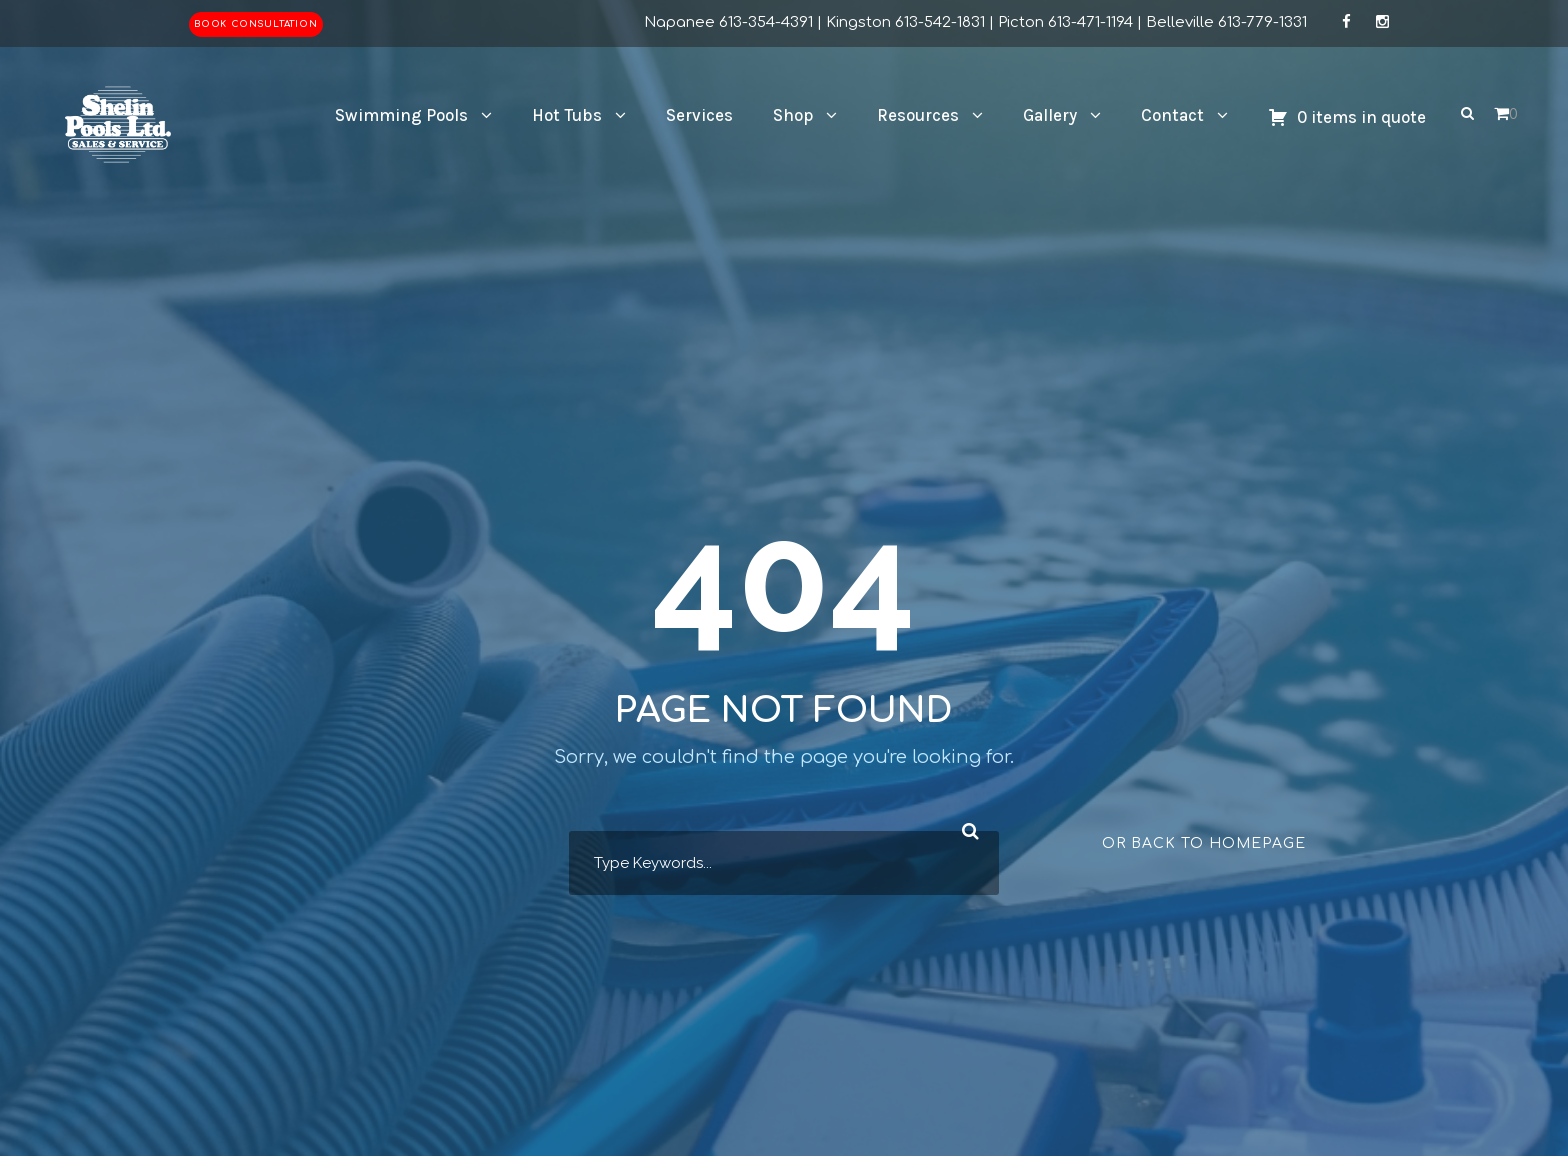 This screenshot has height=1156, width=1568. I want to click on Kingston 613-542-1831, so click(905, 22).